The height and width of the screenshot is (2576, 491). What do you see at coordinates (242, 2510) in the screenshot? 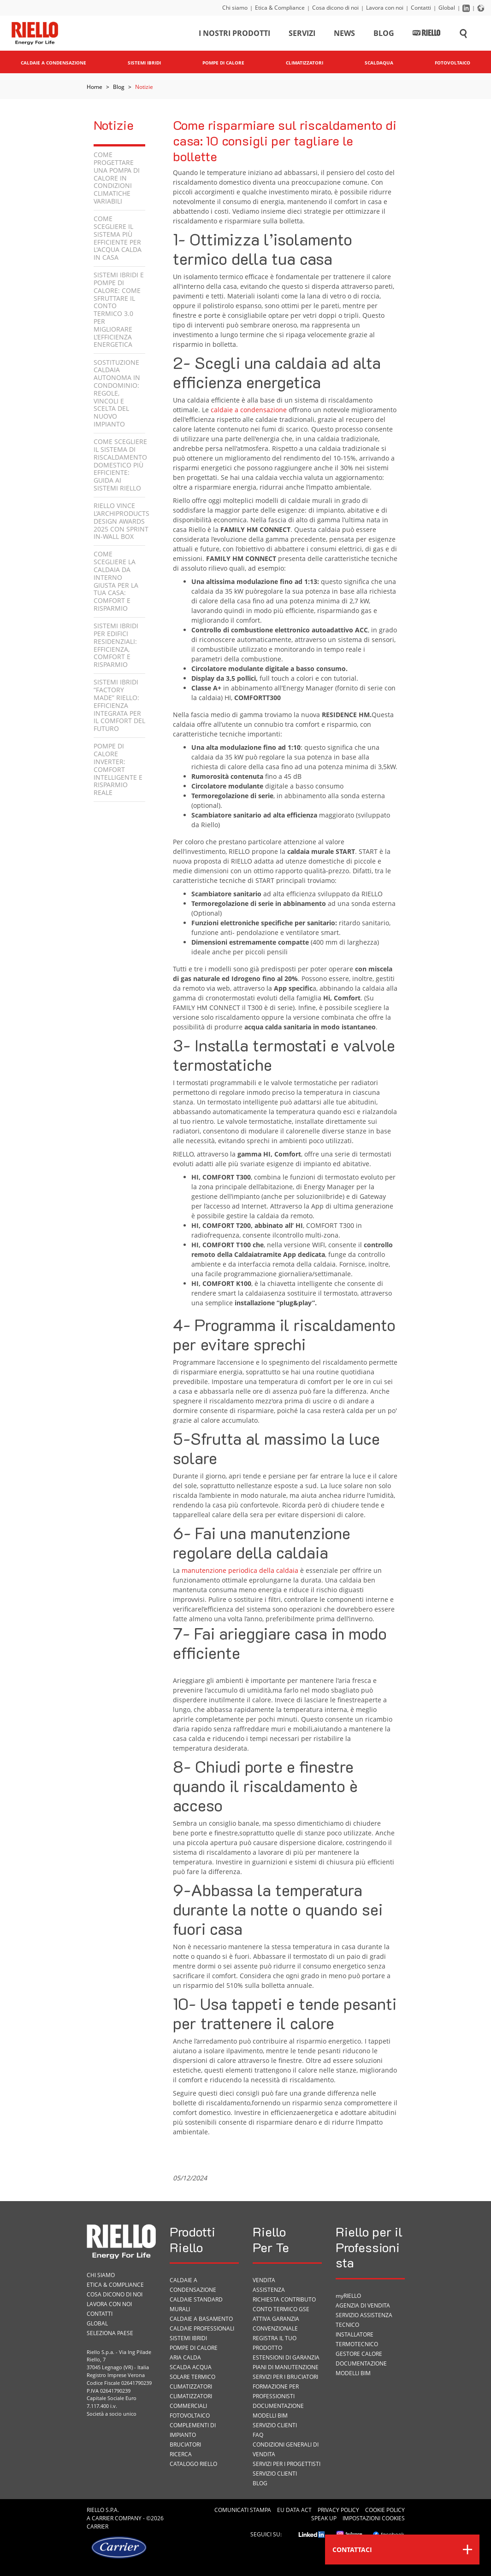
I see `Comunicati Stampa` at bounding box center [242, 2510].